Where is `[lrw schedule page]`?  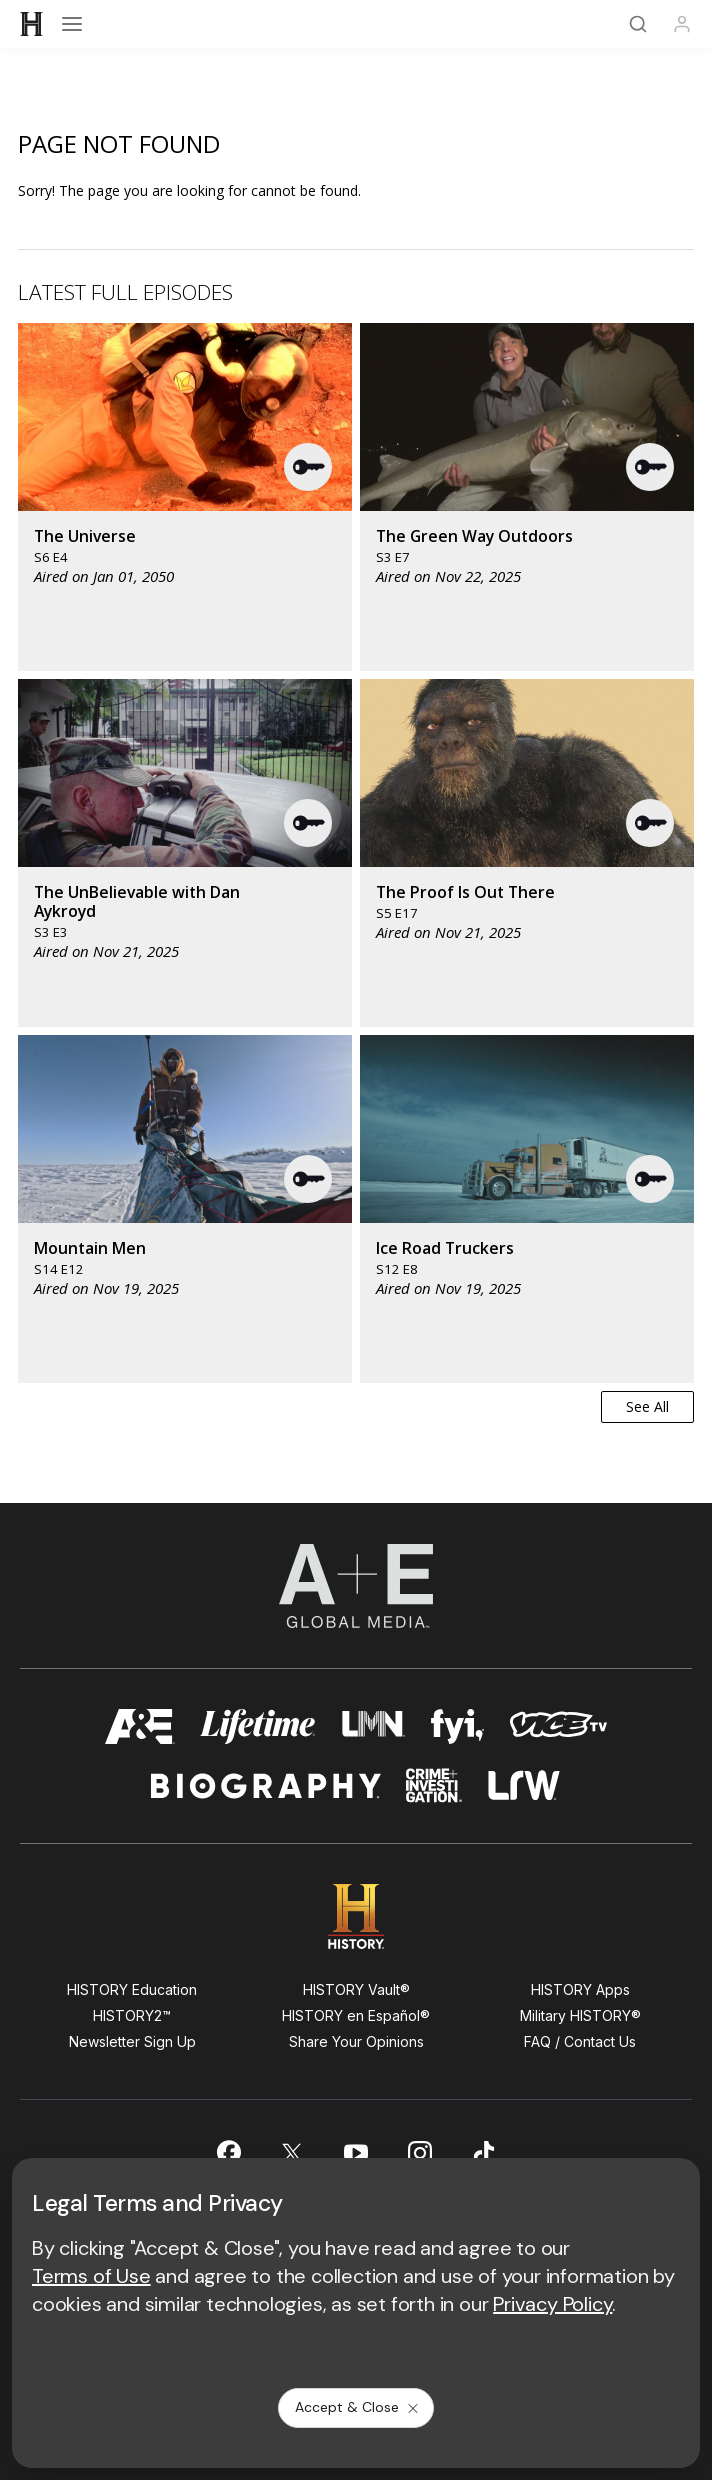
[lrw schedule page] is located at coordinates (524, 1785).